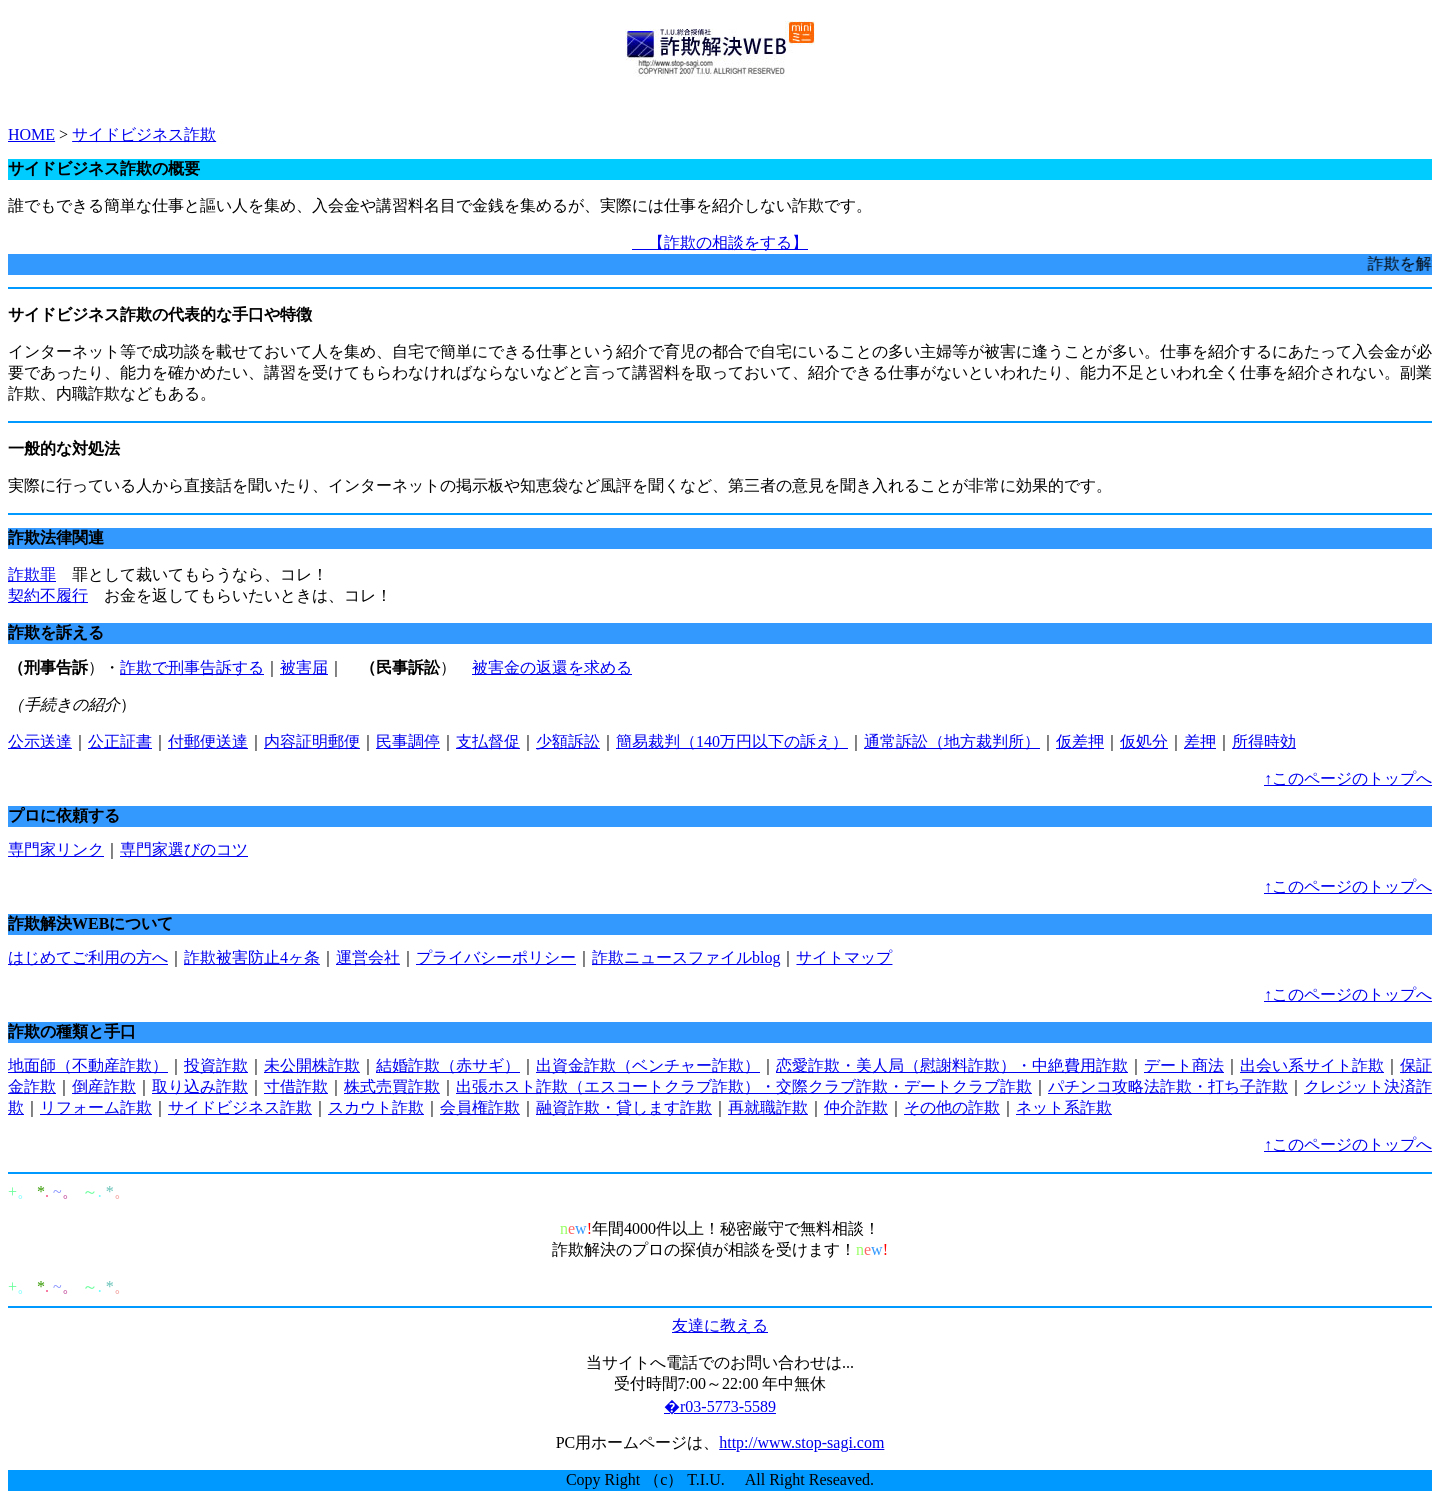  I want to click on 公正証書, so click(120, 741).